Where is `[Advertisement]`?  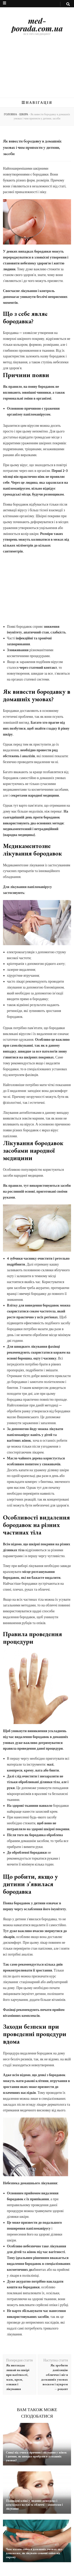
[Advertisement] is located at coordinates (37, 71).